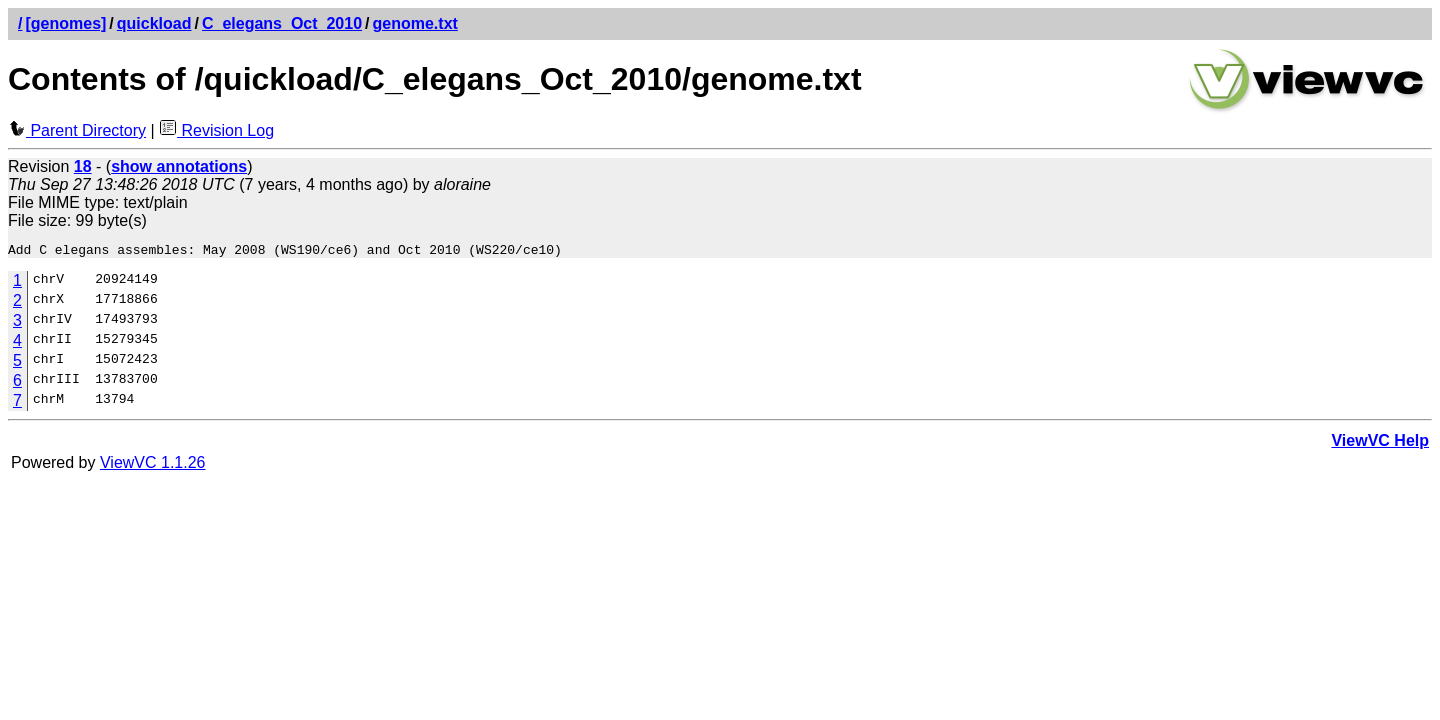  Describe the element at coordinates (65, 23) in the screenshot. I see `[genomes]` at that location.